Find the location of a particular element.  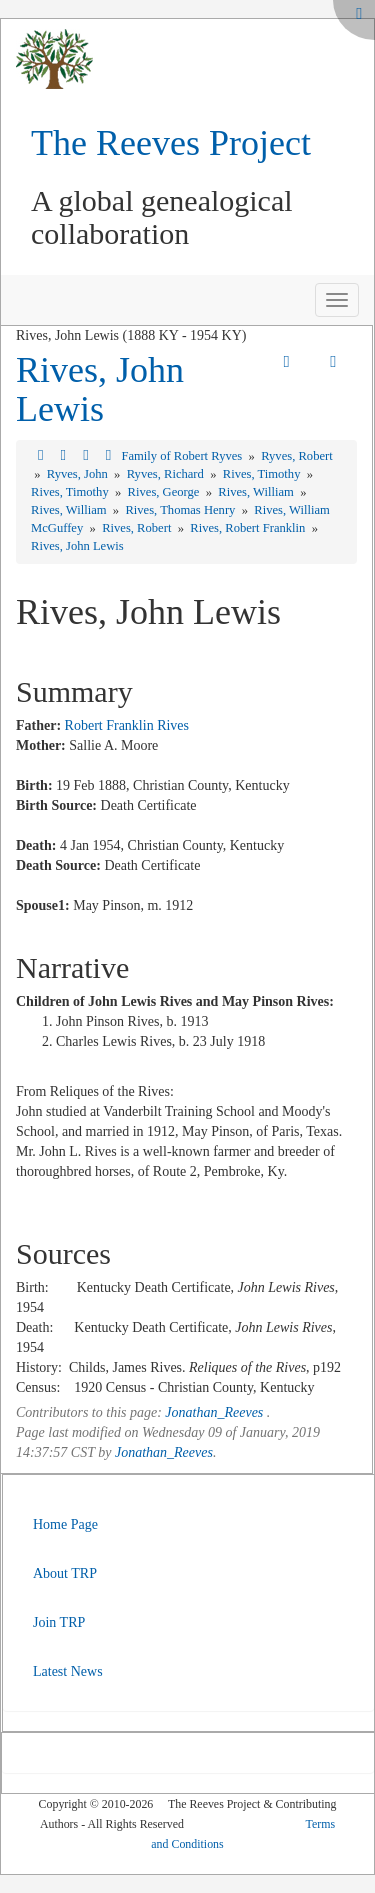

Jonathan_Reeves is located at coordinates (214, 1412).